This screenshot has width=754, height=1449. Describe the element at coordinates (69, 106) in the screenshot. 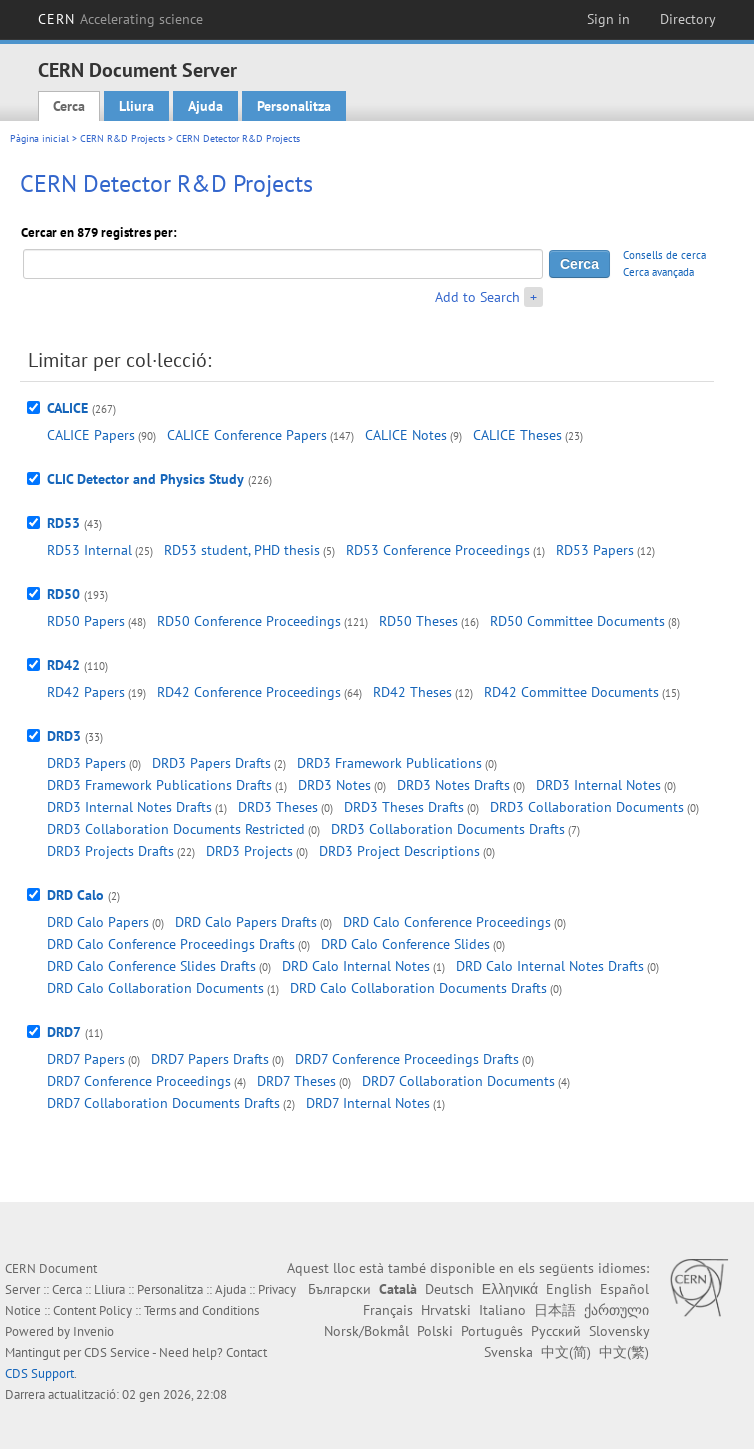

I see `Cerca` at that location.